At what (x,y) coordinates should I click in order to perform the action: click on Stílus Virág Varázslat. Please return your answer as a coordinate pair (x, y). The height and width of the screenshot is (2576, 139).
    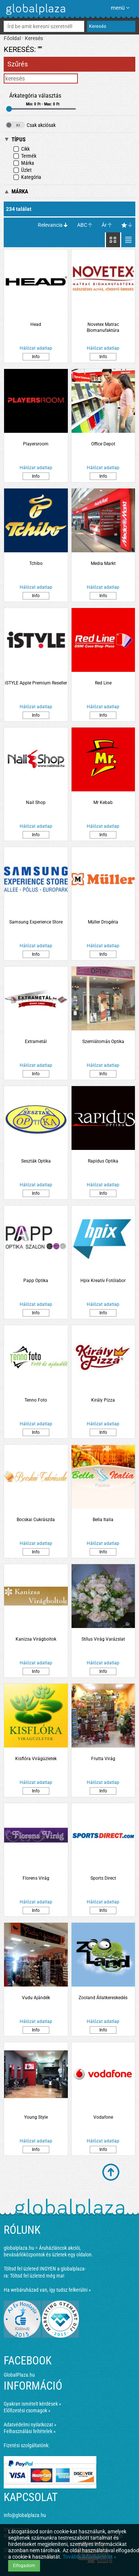
    Looking at the image, I should click on (103, 1639).